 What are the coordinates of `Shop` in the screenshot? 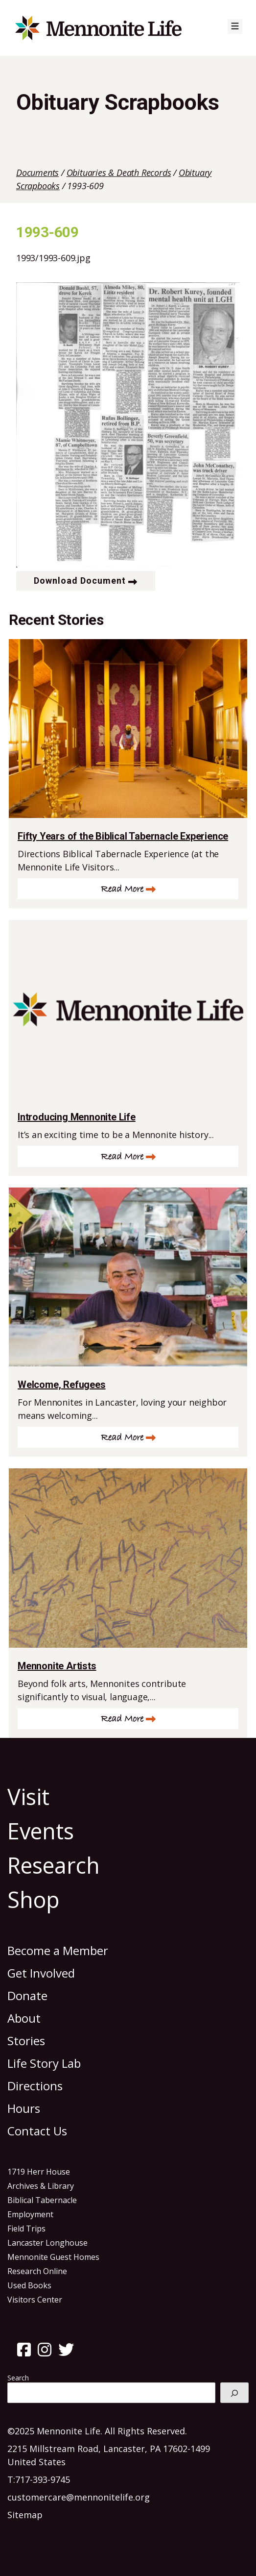 It's located at (33, 1899).